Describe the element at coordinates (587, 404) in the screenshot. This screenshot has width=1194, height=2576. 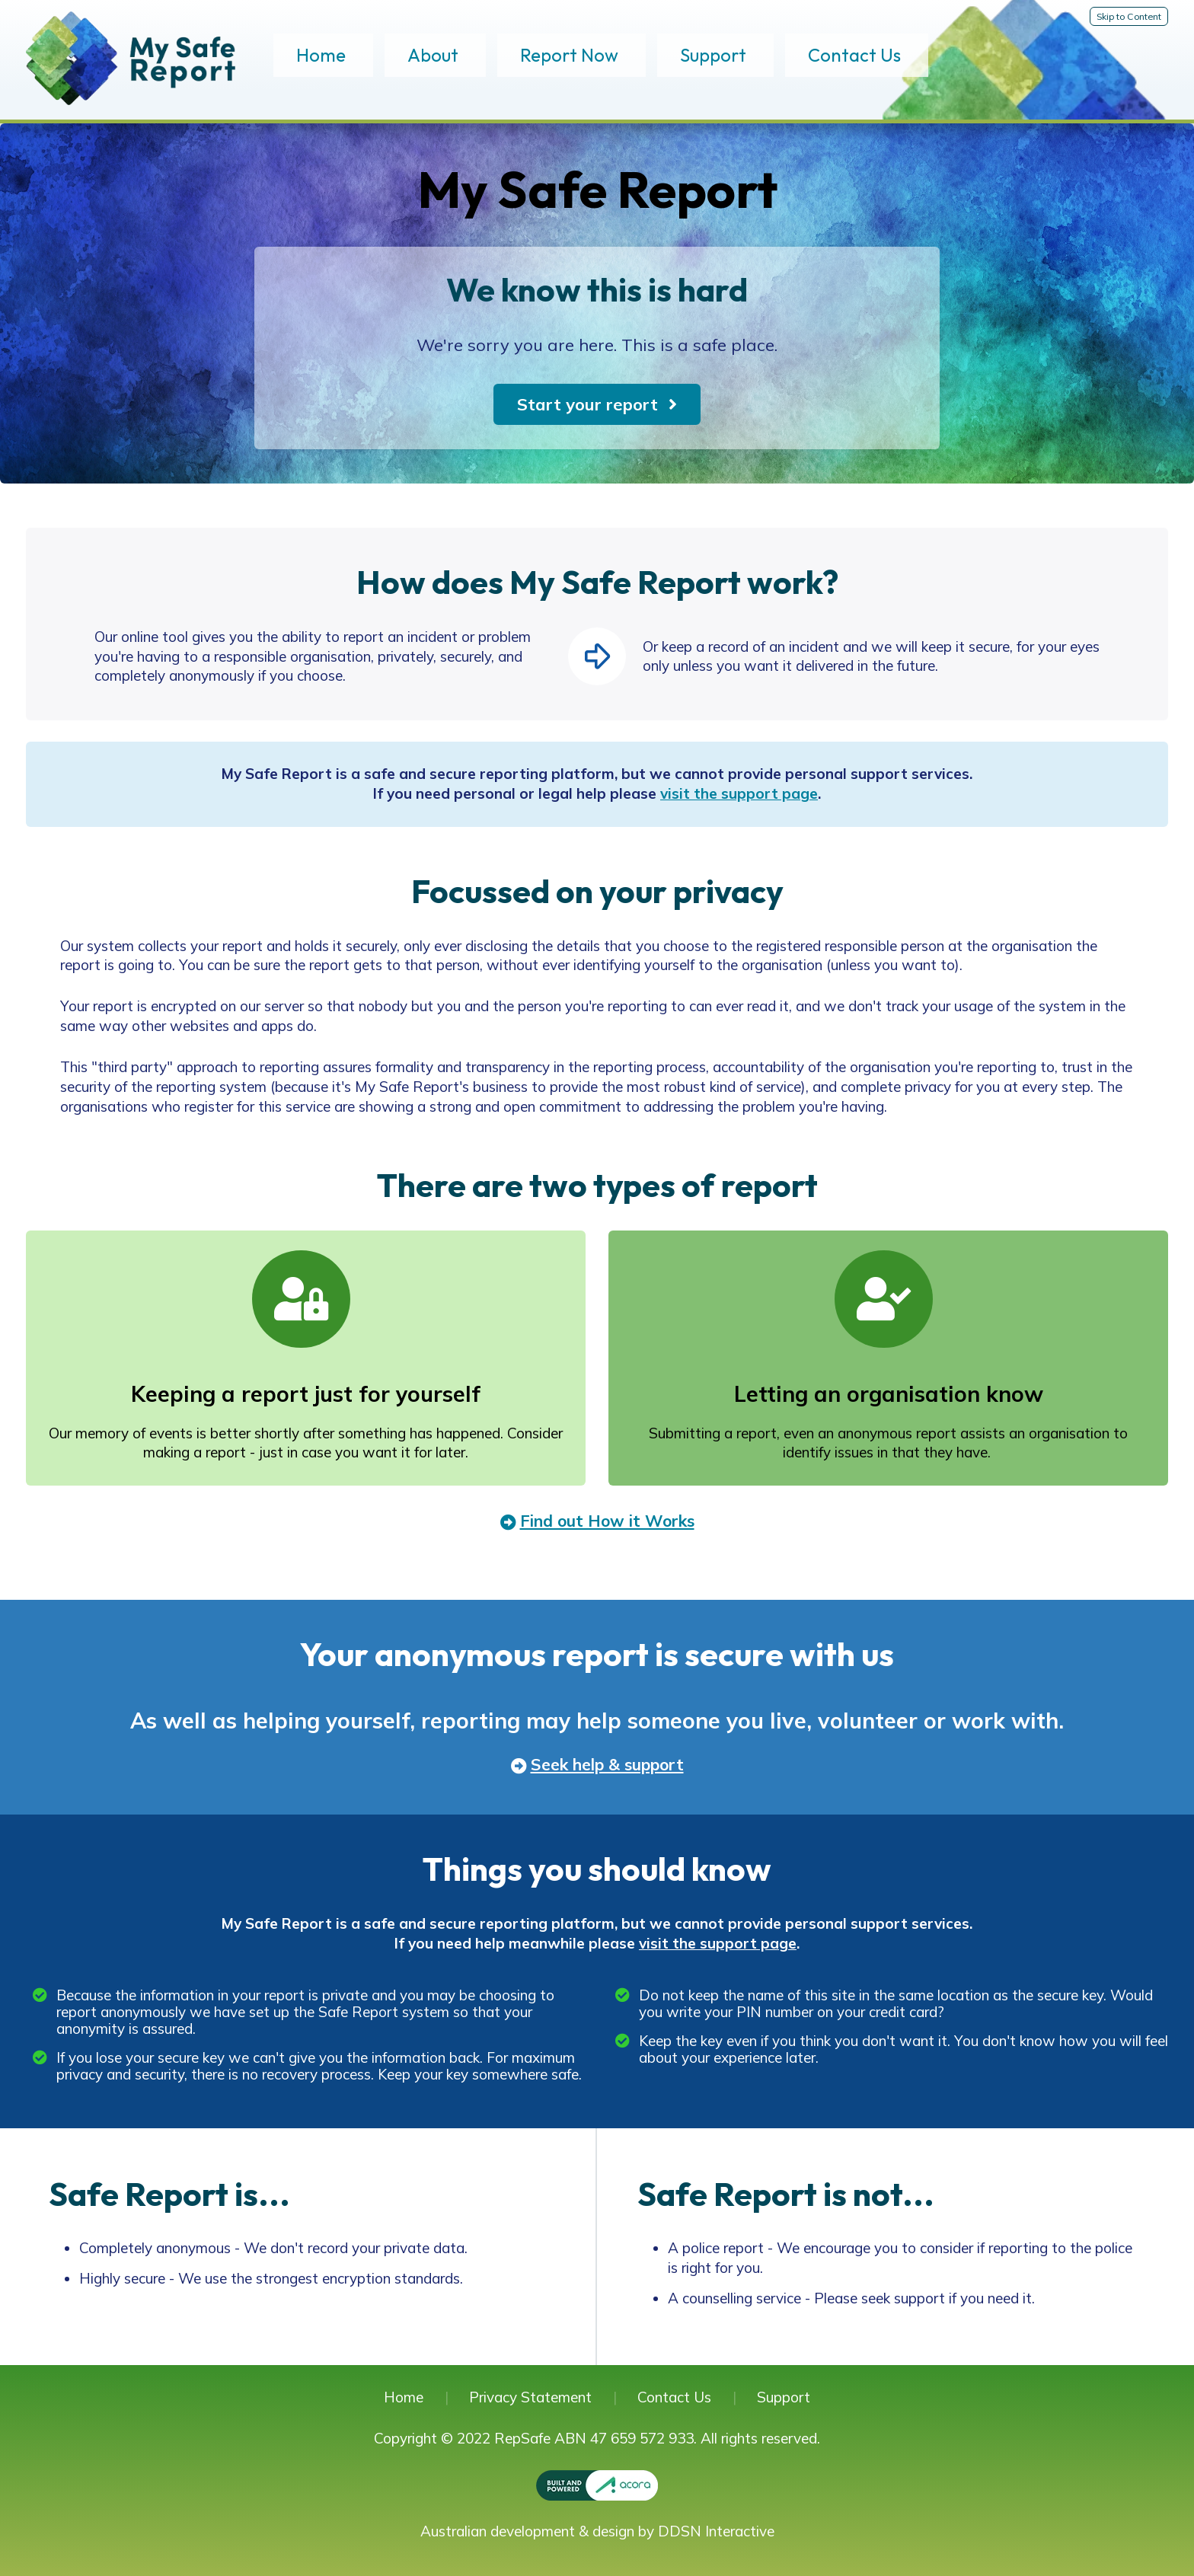
I see `Start your report` at that location.